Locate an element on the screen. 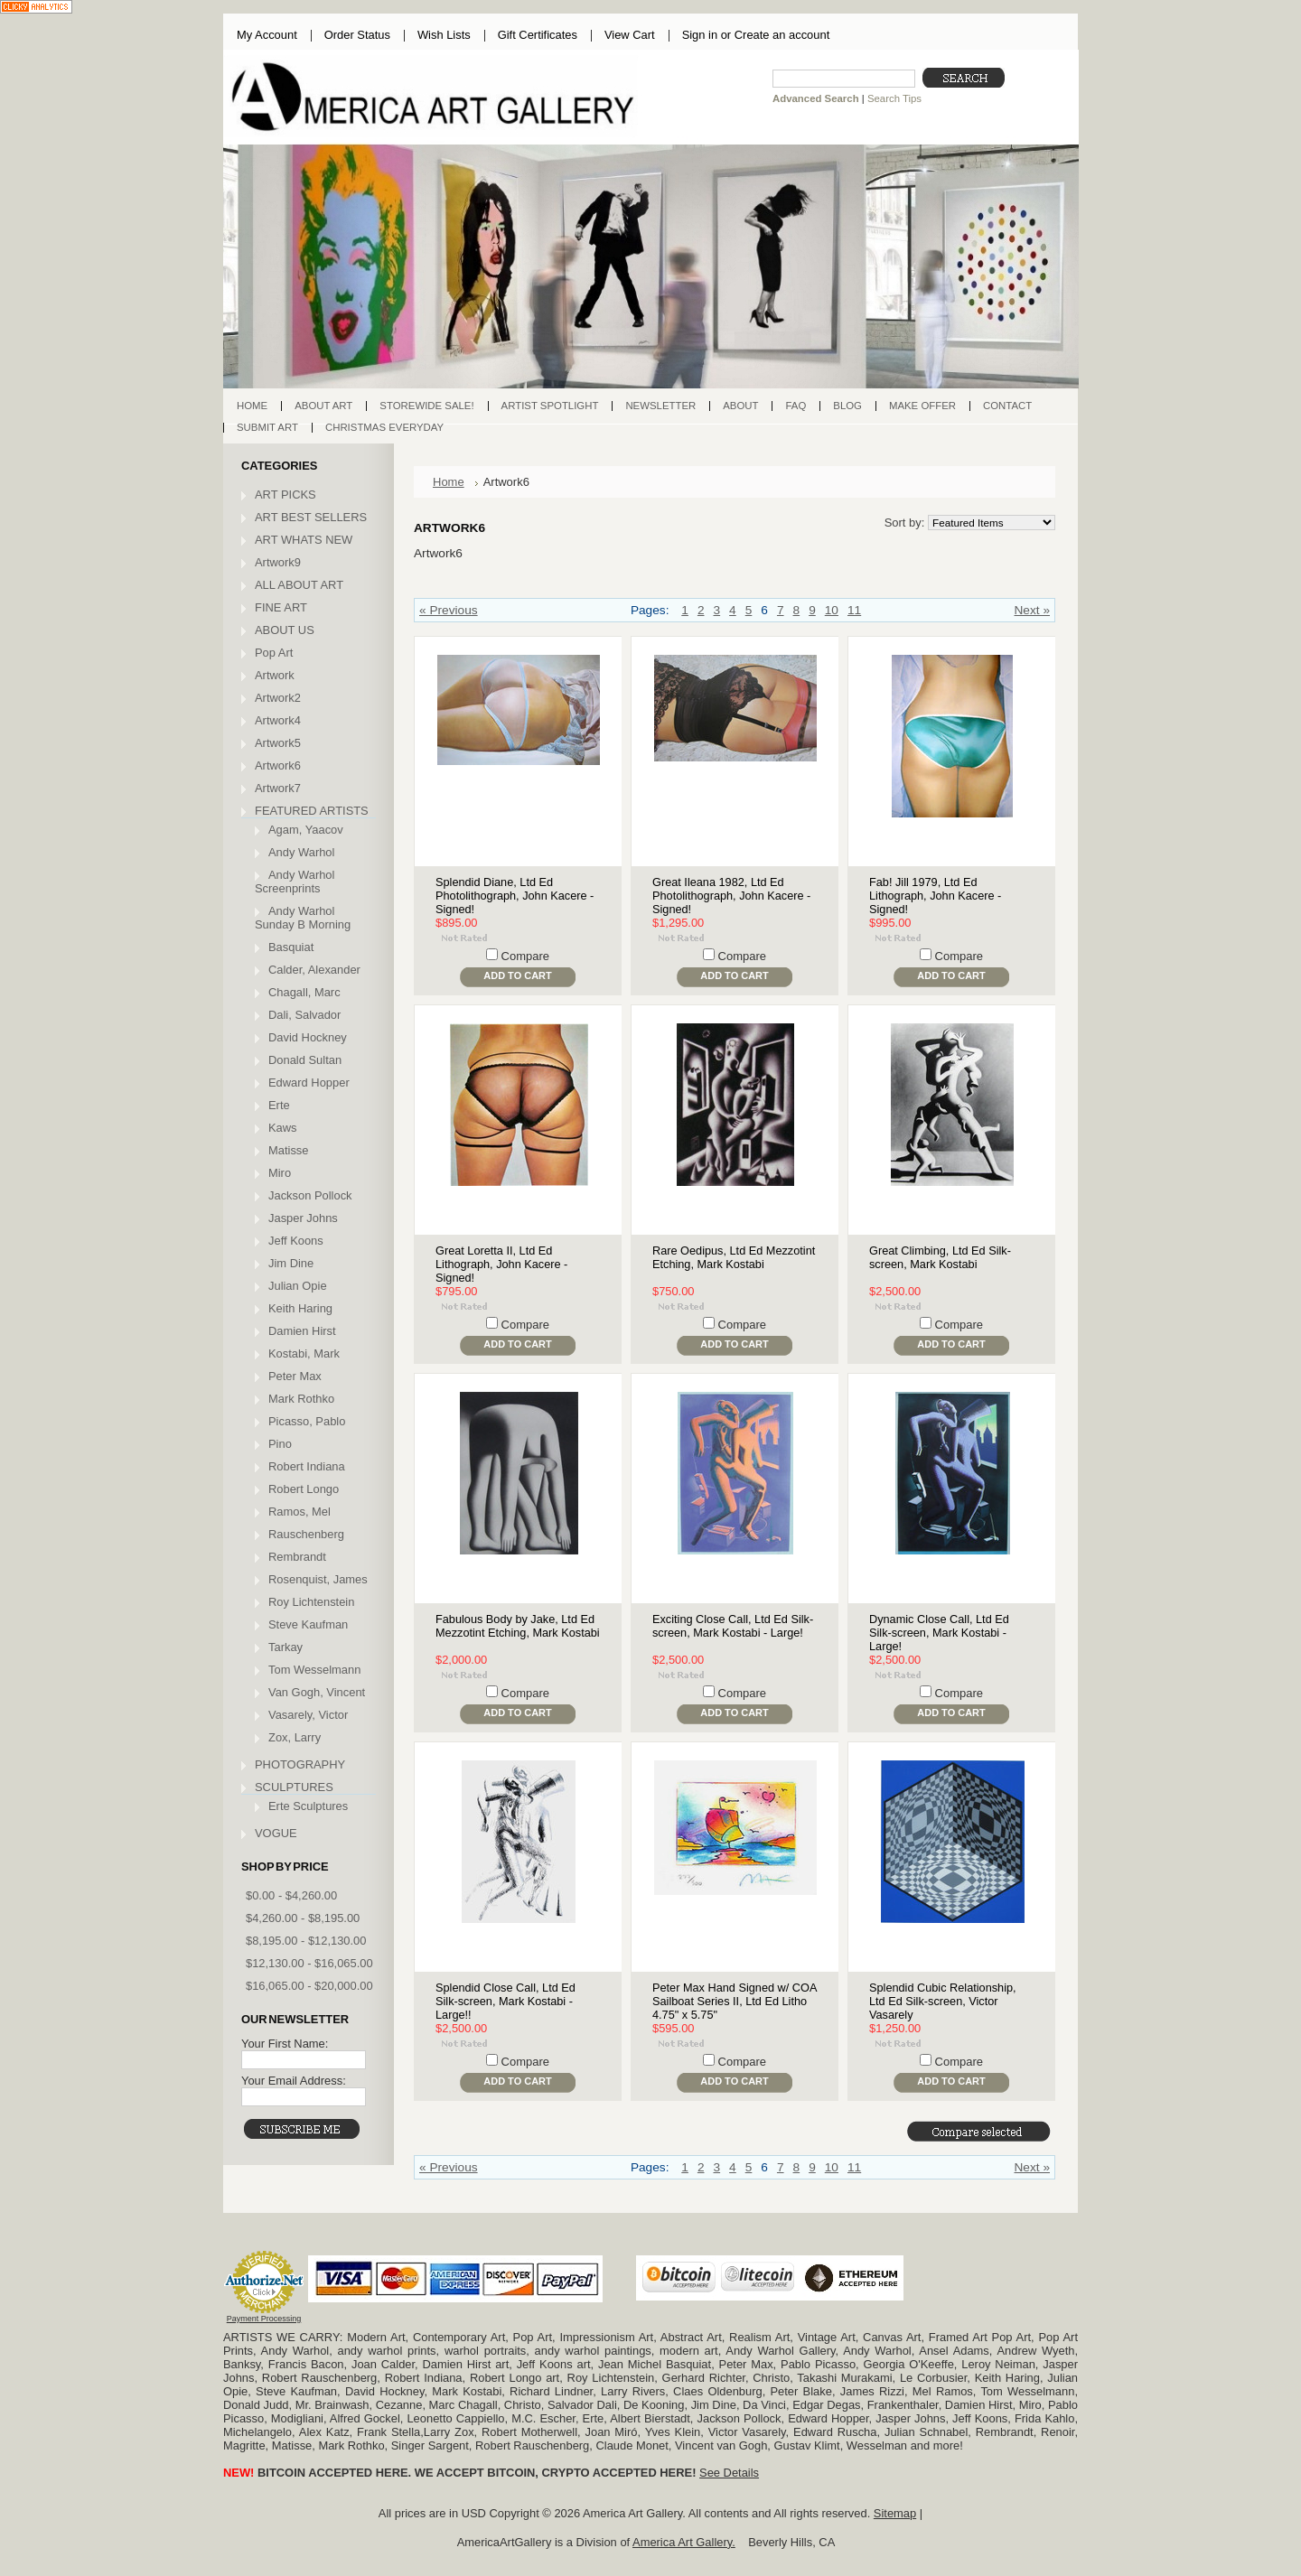 The width and height of the screenshot is (1301, 2576). Miro is located at coordinates (279, 1173).